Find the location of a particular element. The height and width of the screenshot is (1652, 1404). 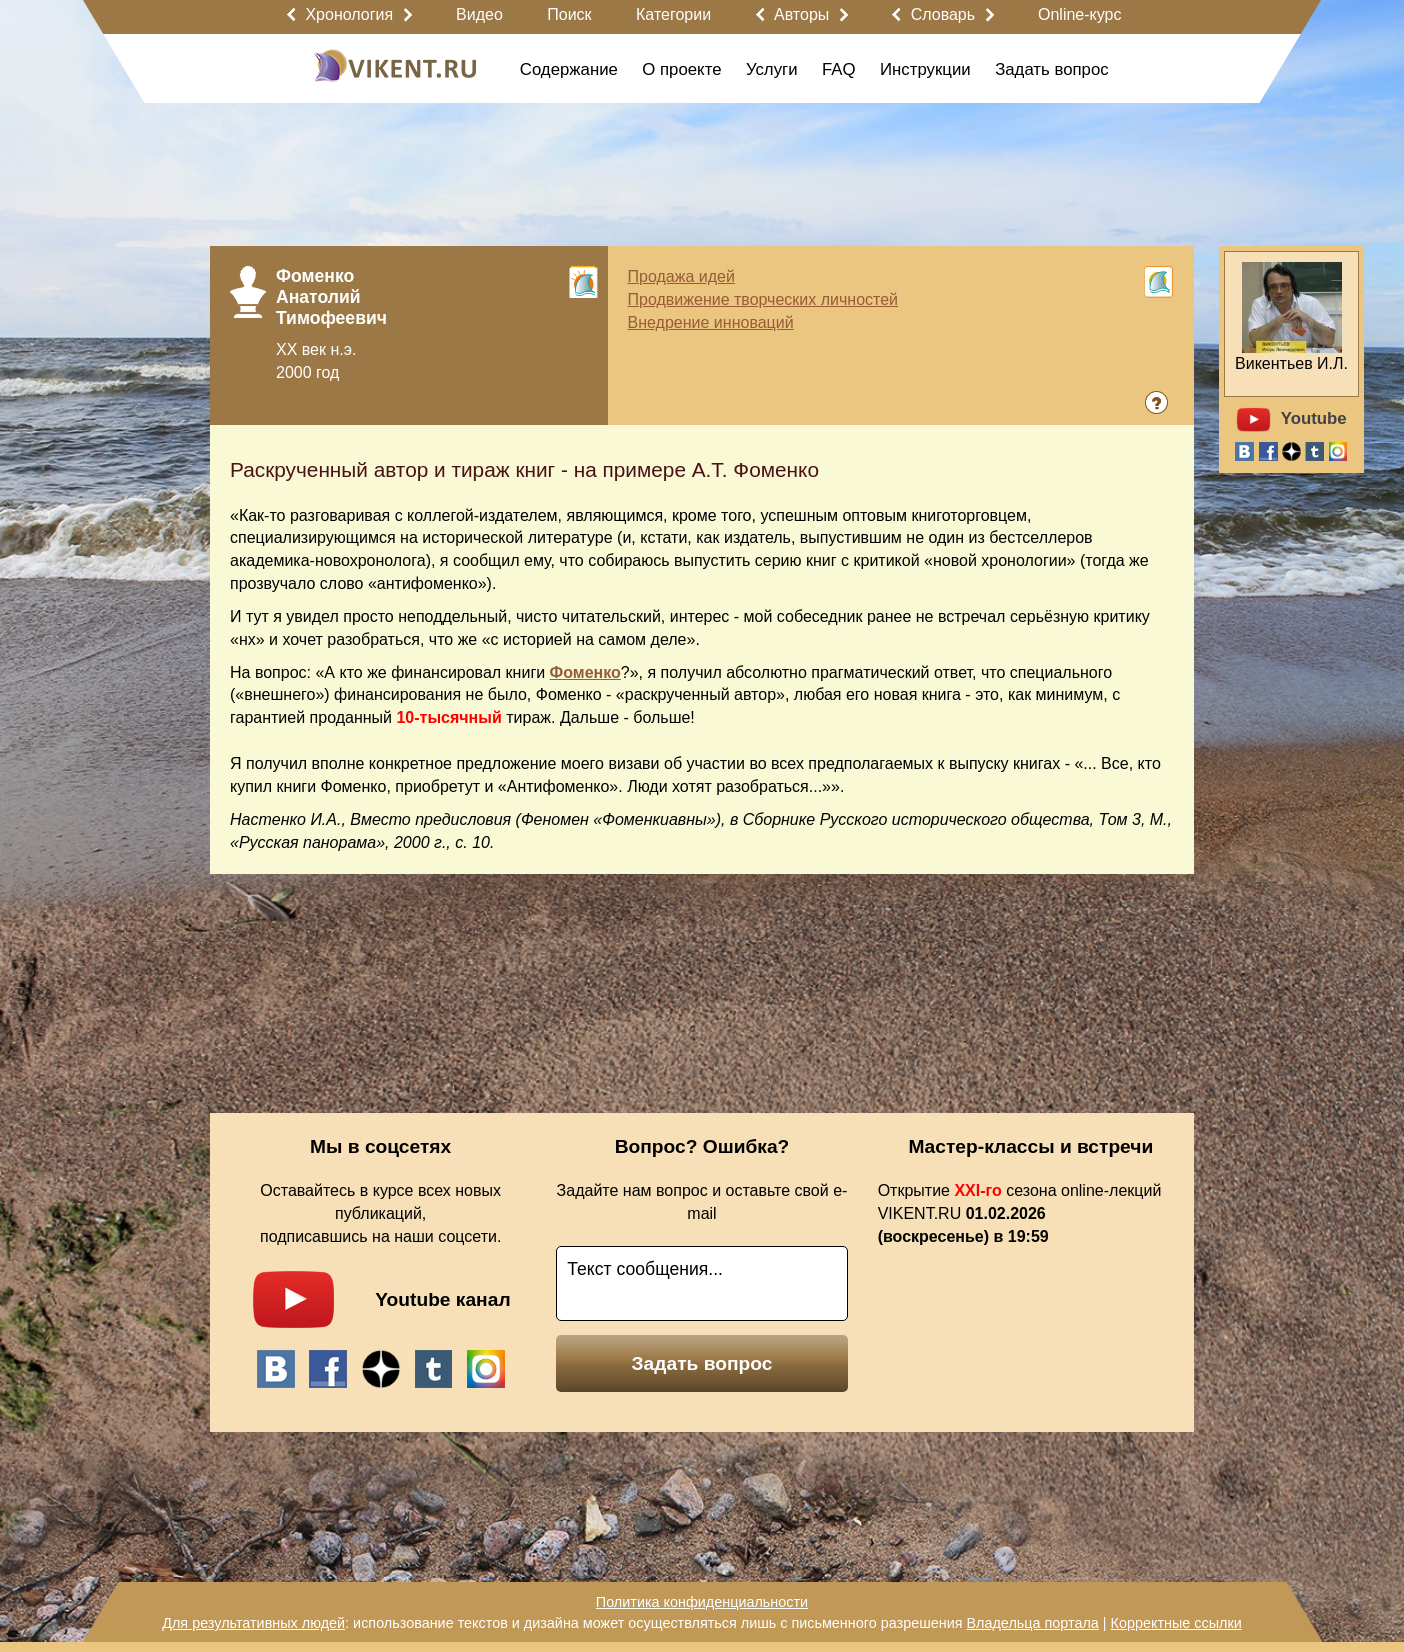

Политика конфиденциальности is located at coordinates (702, 1602).